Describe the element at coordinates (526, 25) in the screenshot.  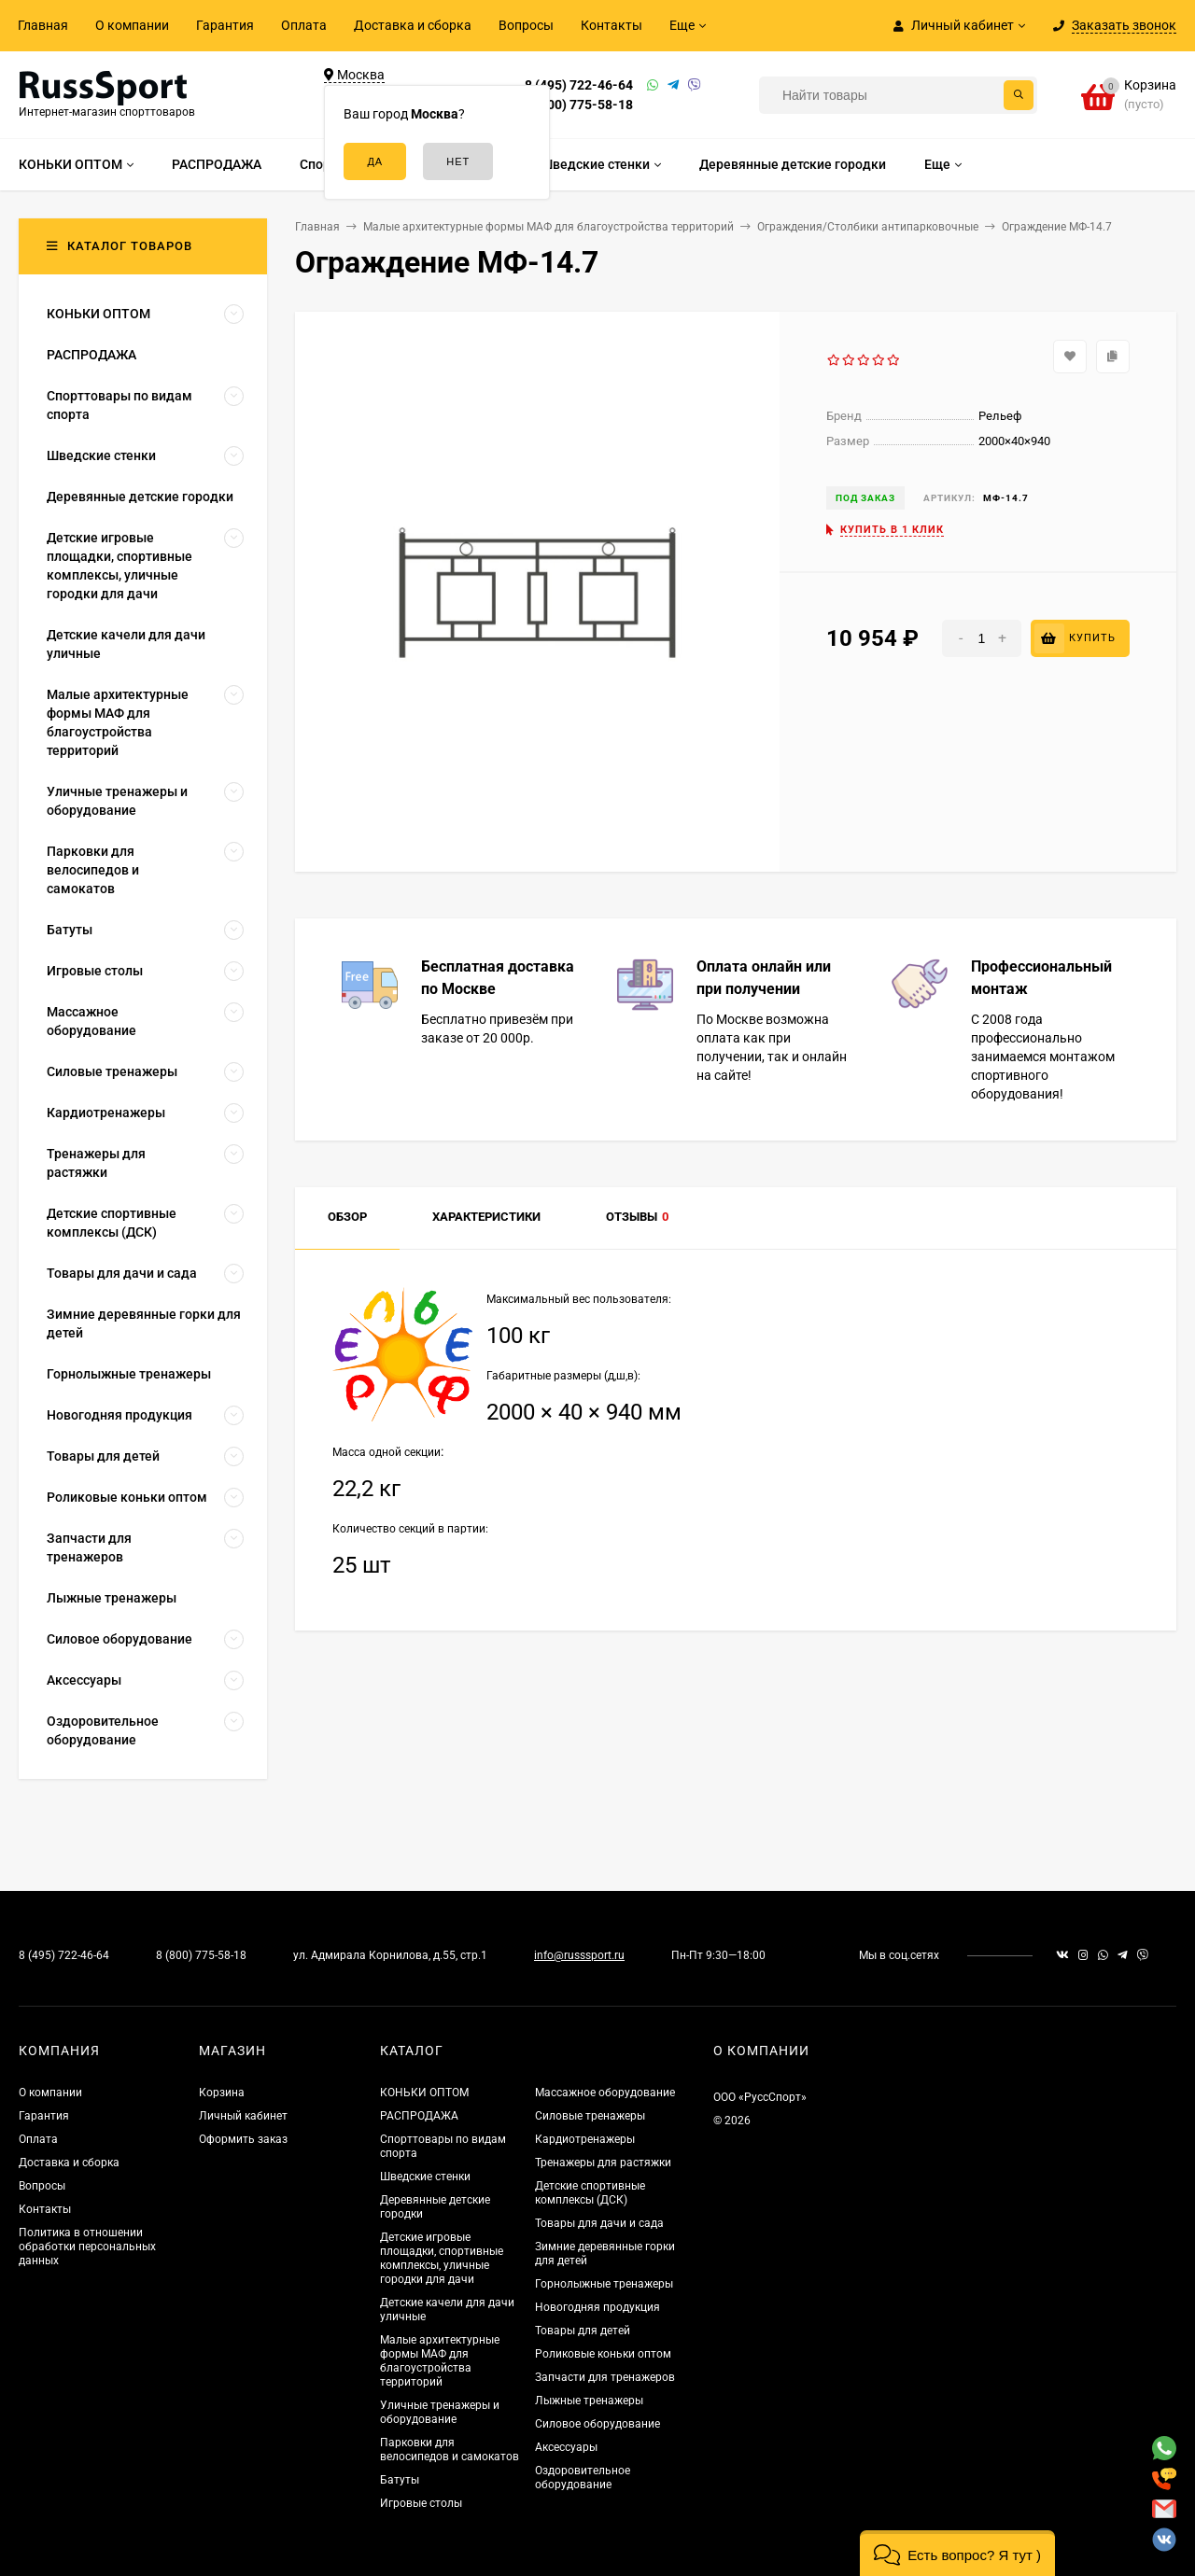
I see `Вопросы` at that location.